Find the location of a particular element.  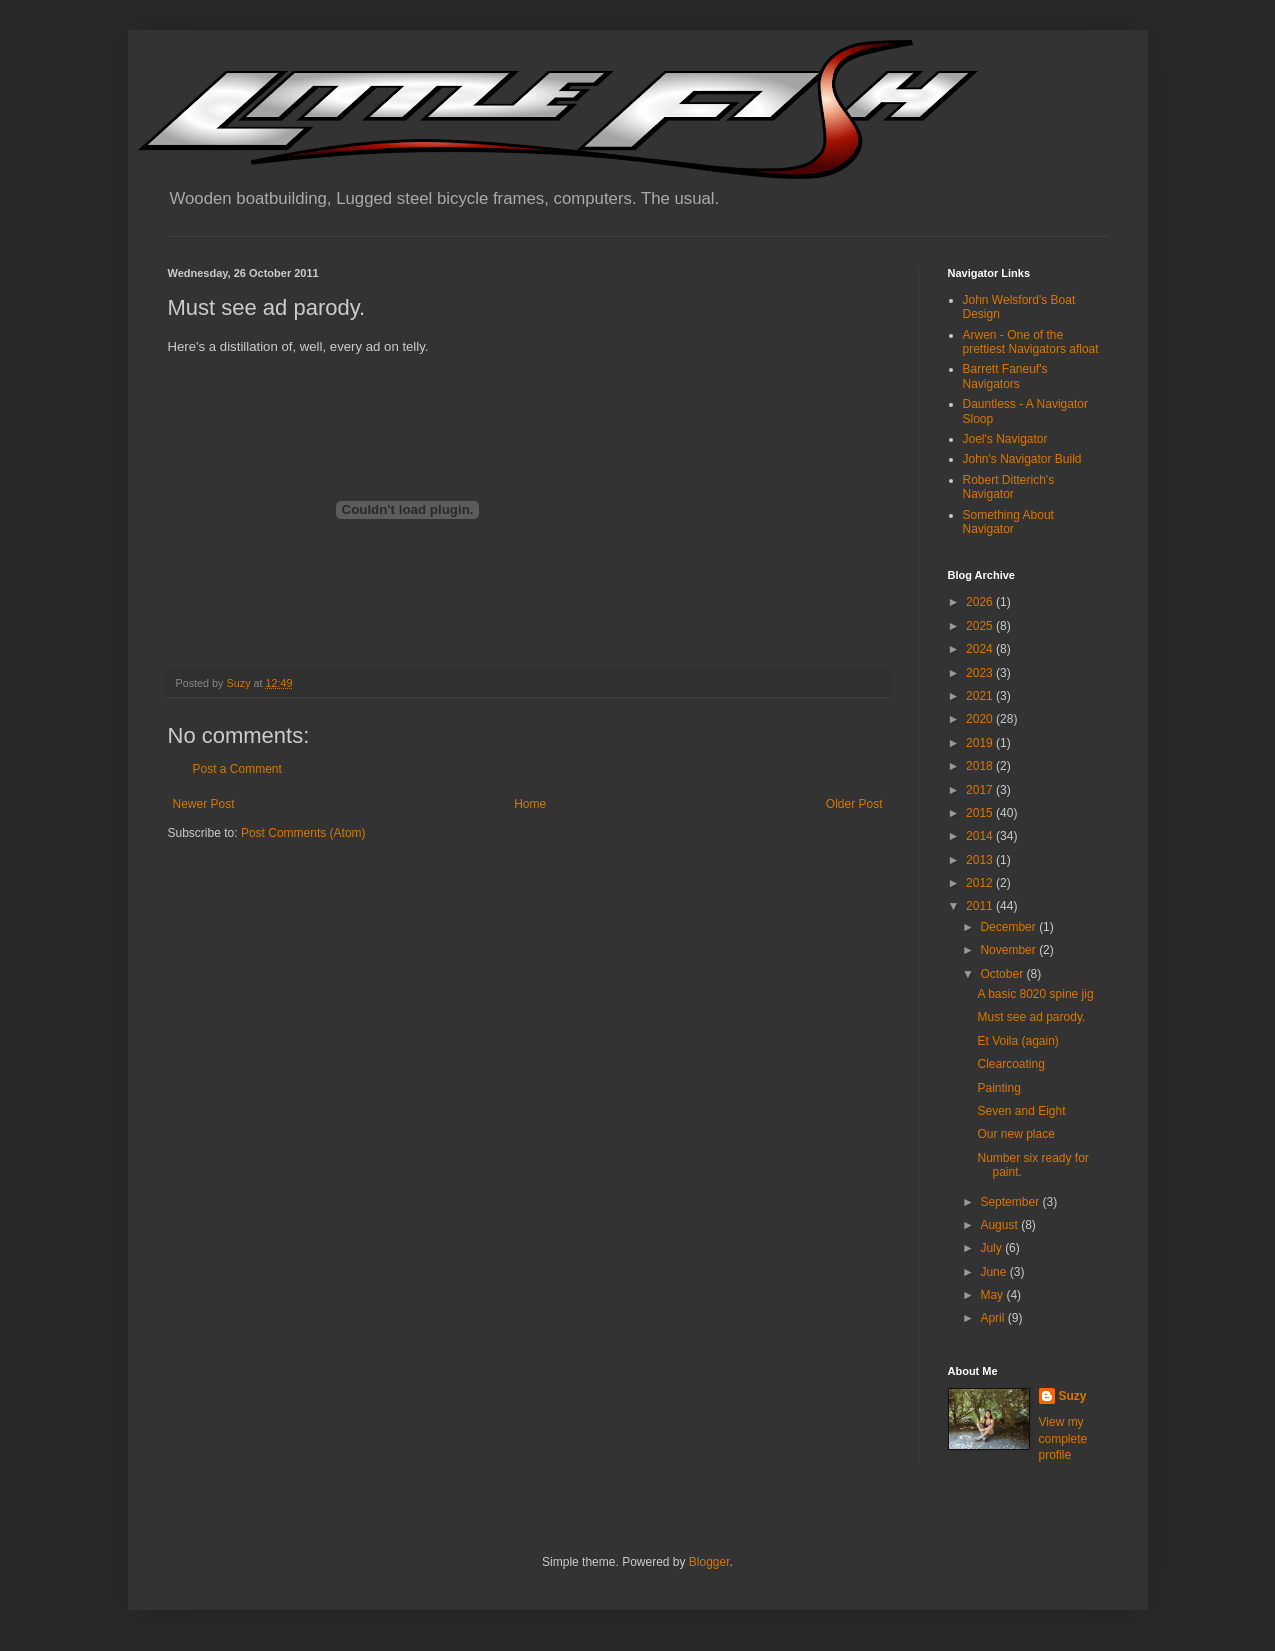

2024 is located at coordinates (981, 649).